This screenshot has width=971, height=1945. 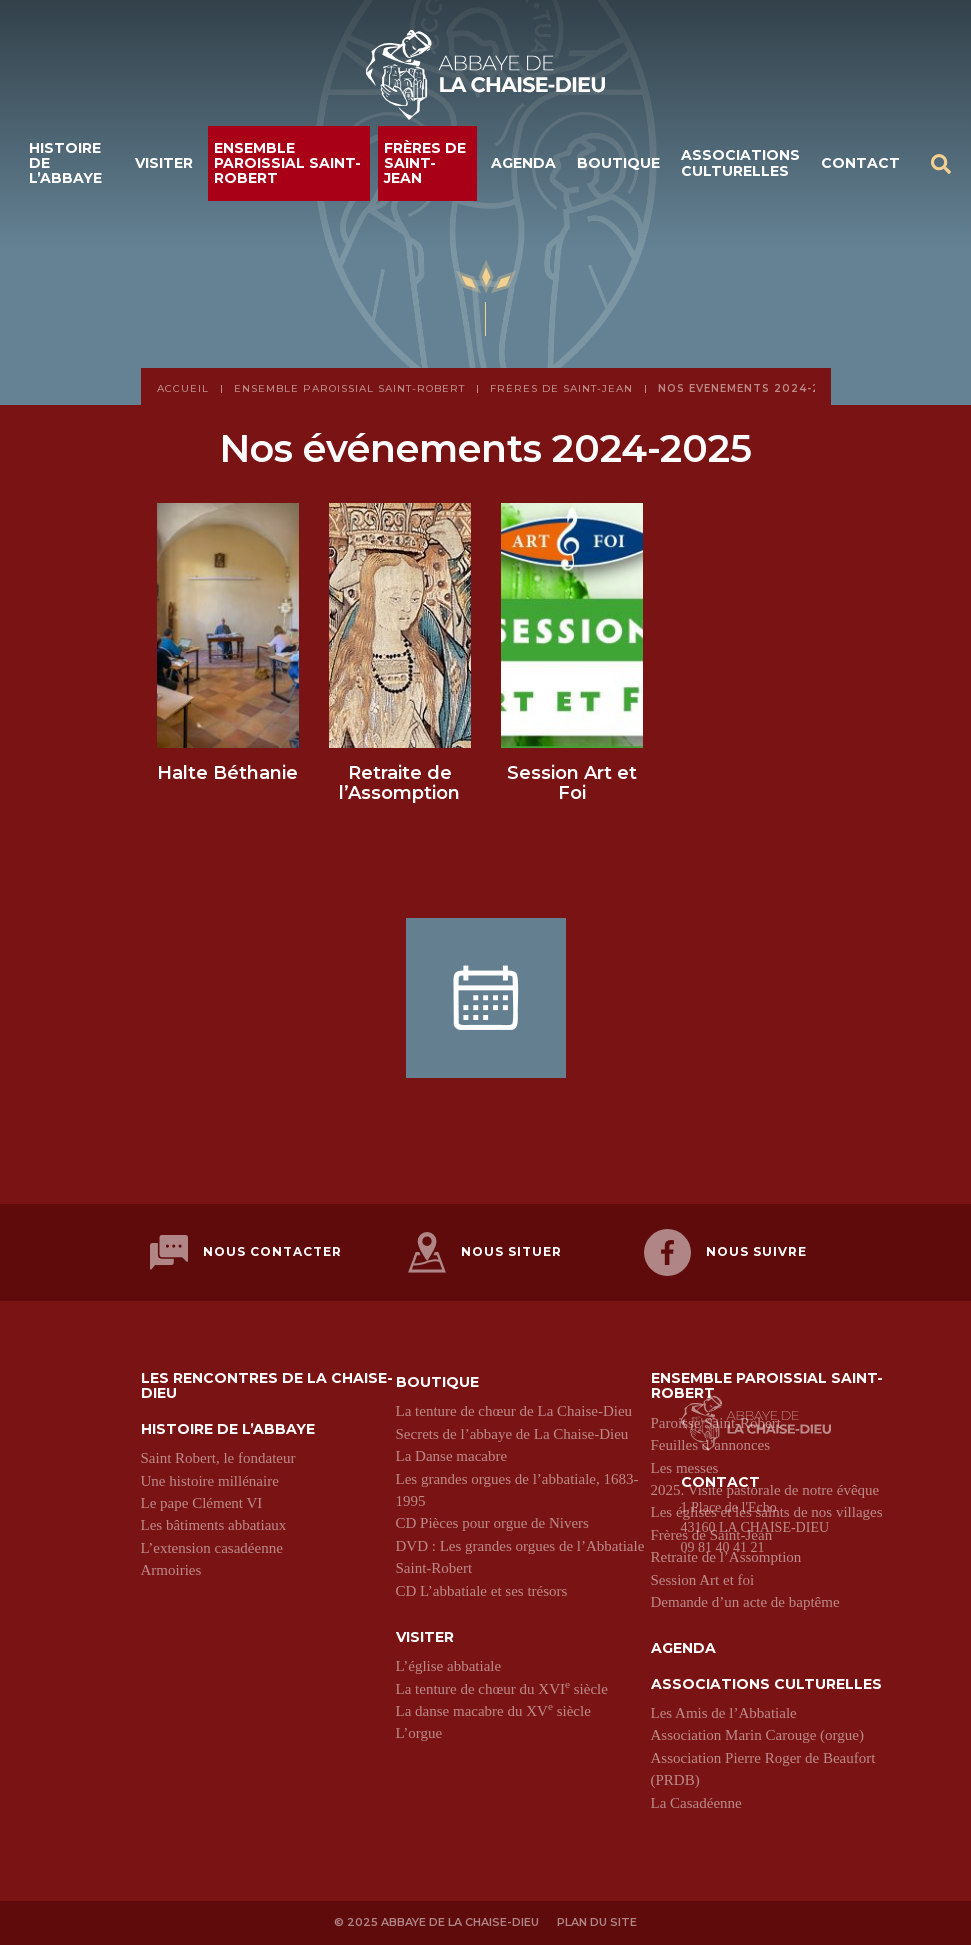 What do you see at coordinates (287, 163) in the screenshot?
I see `Ensemble paroissial Saint-Robert` at bounding box center [287, 163].